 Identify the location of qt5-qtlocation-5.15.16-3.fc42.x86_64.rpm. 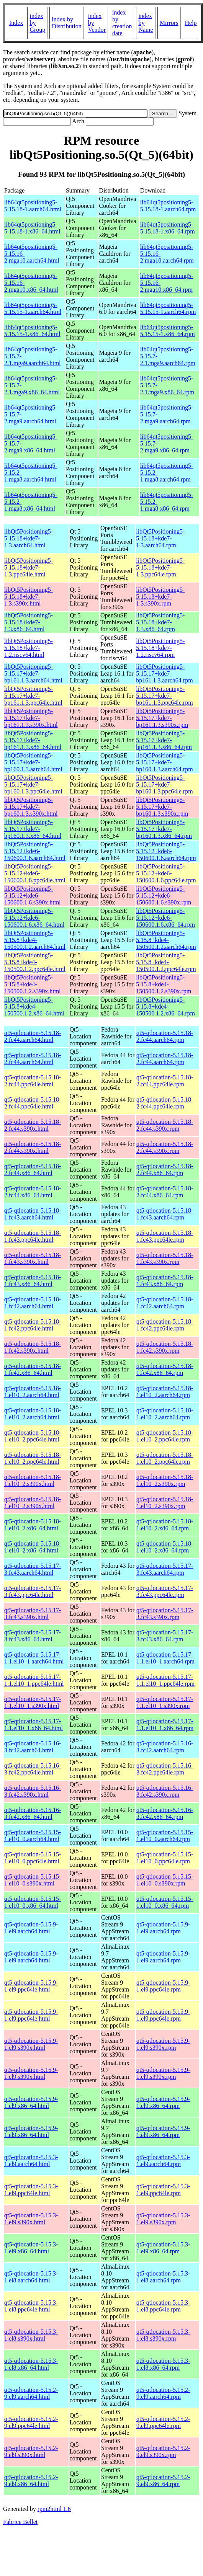
(164, 1813).